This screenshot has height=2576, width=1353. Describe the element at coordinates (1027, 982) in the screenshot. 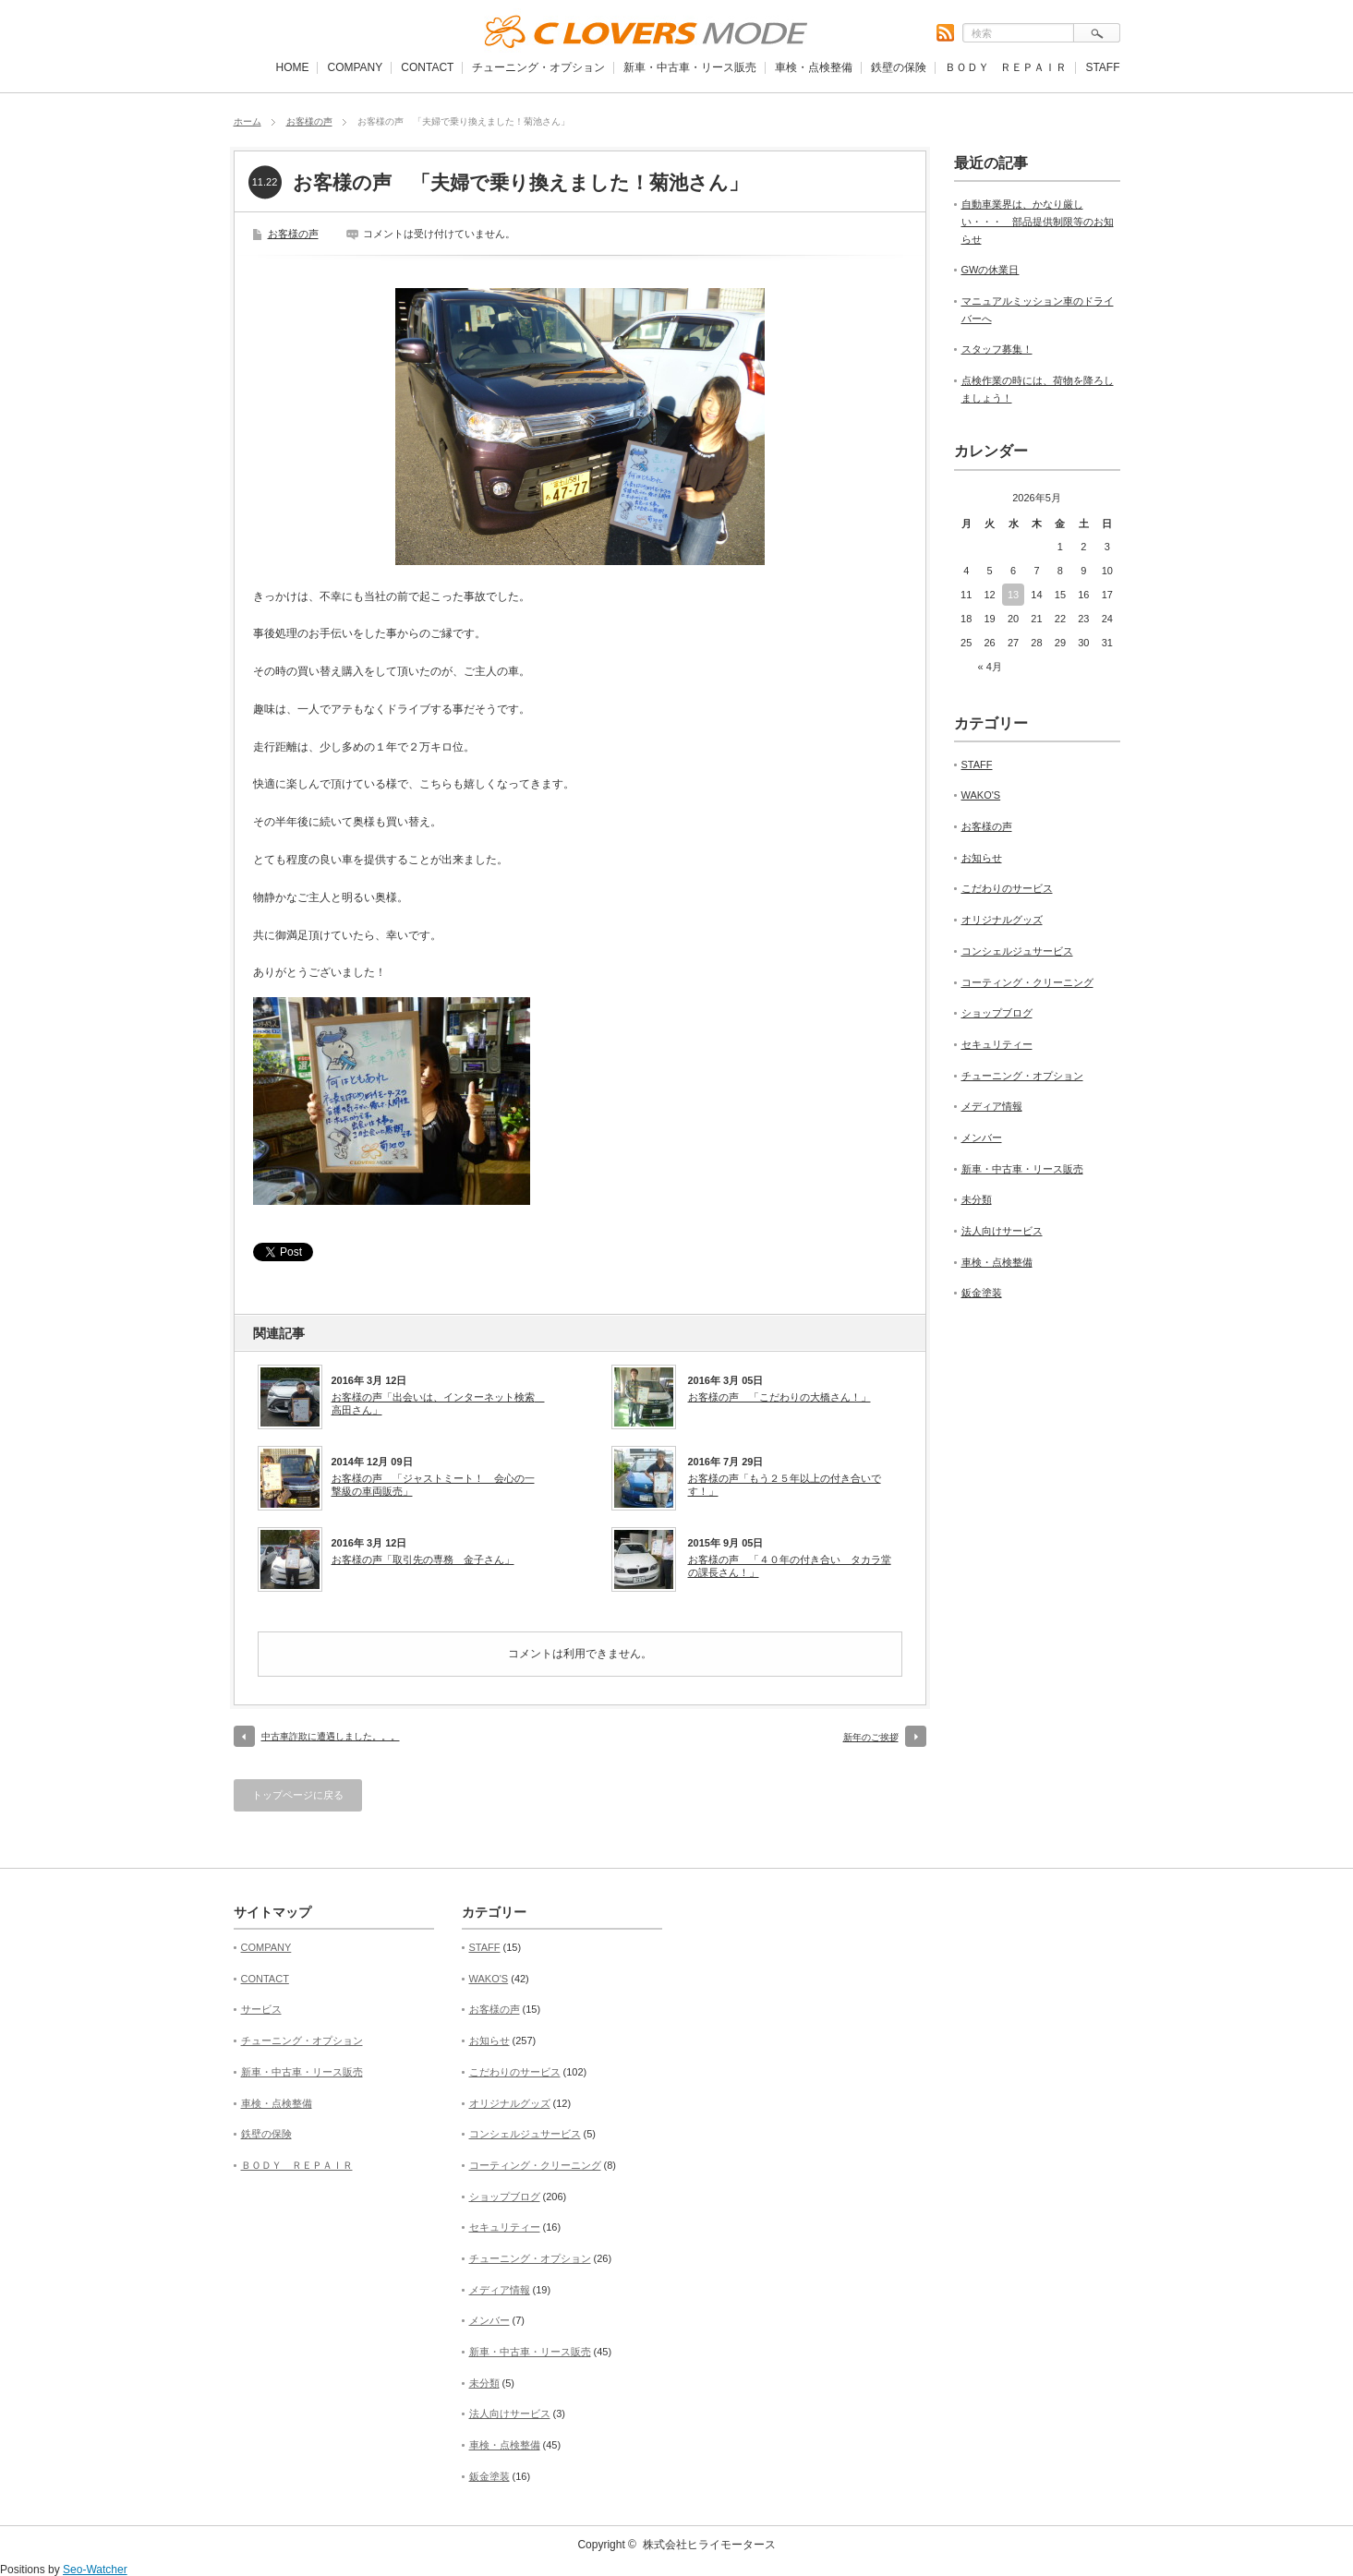

I see `コーティング・クリーニング` at that location.